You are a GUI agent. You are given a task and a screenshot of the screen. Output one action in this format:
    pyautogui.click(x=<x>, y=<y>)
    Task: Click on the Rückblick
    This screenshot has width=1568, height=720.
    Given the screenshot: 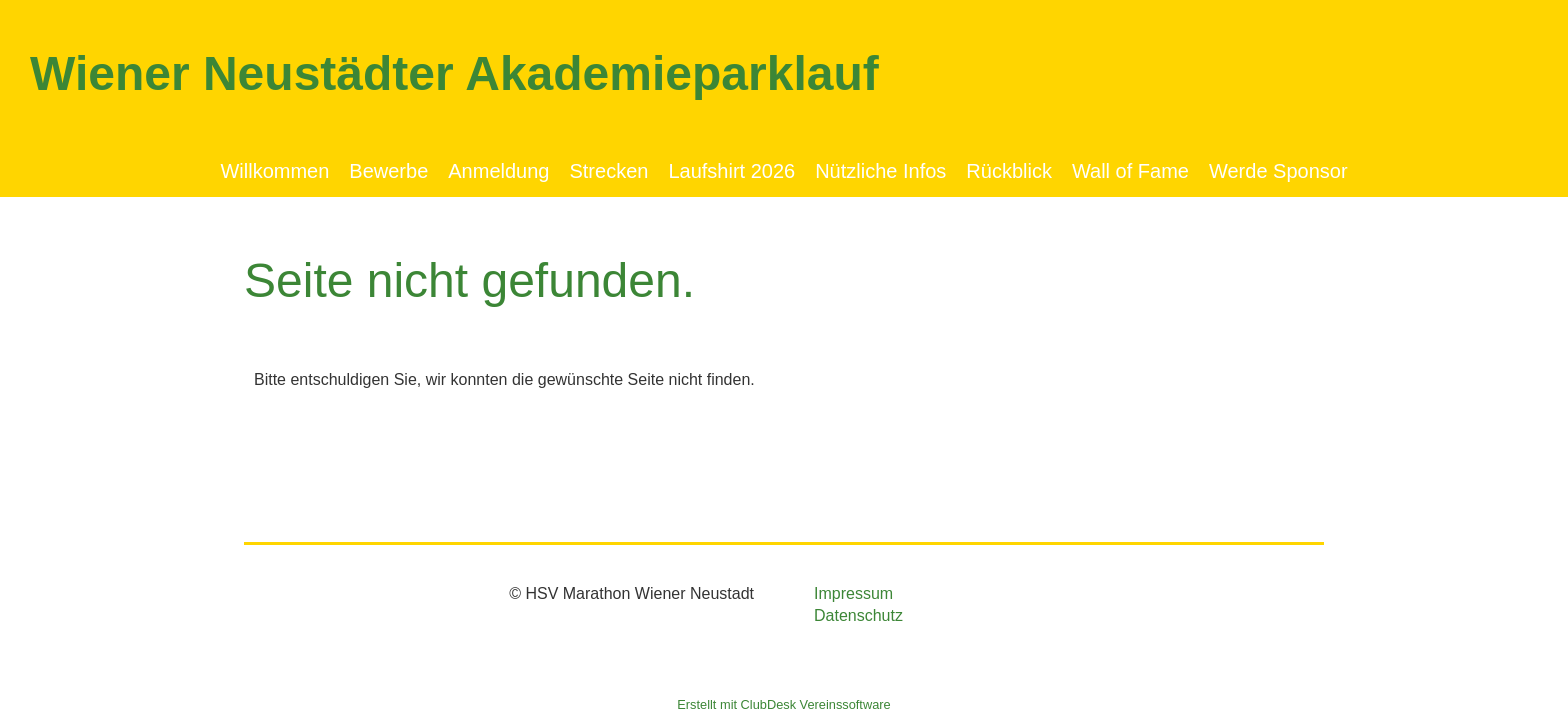 What is the action you would take?
    pyautogui.click(x=1009, y=171)
    